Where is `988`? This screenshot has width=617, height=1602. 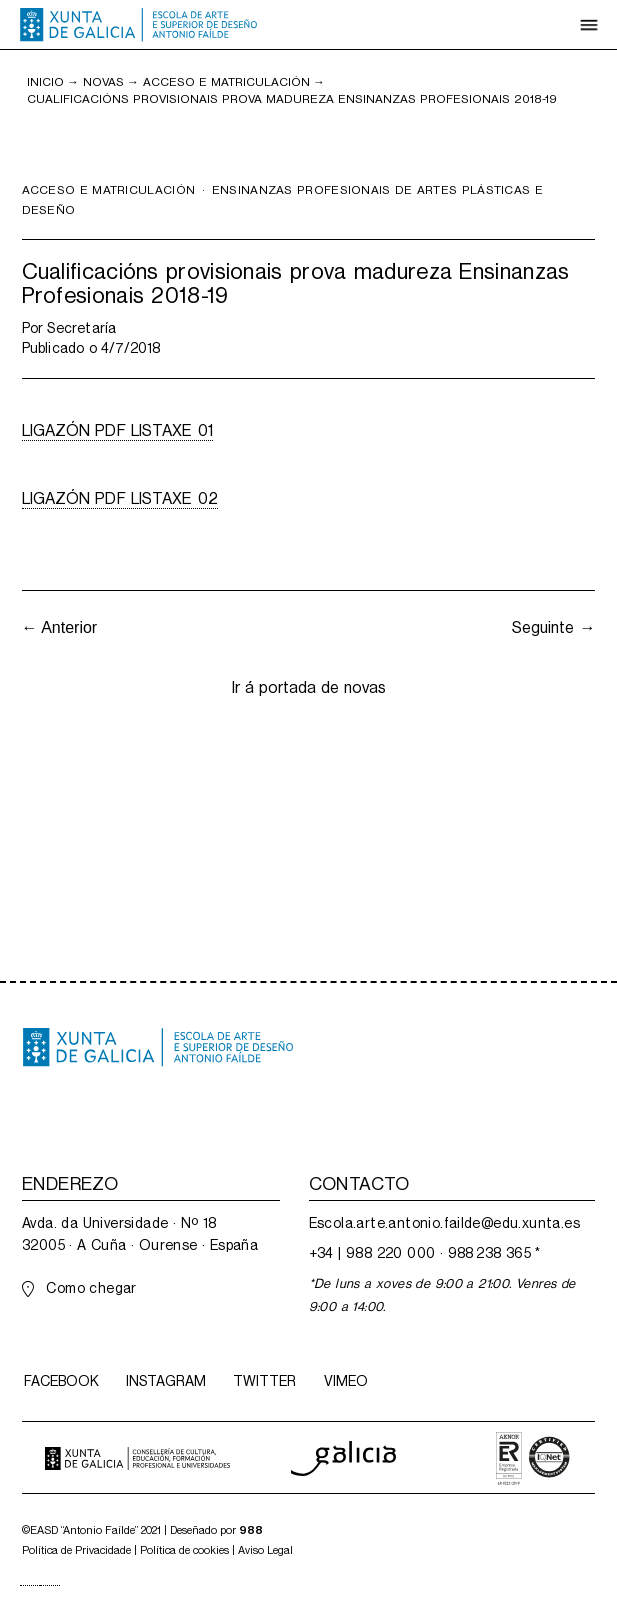 988 is located at coordinates (251, 1530).